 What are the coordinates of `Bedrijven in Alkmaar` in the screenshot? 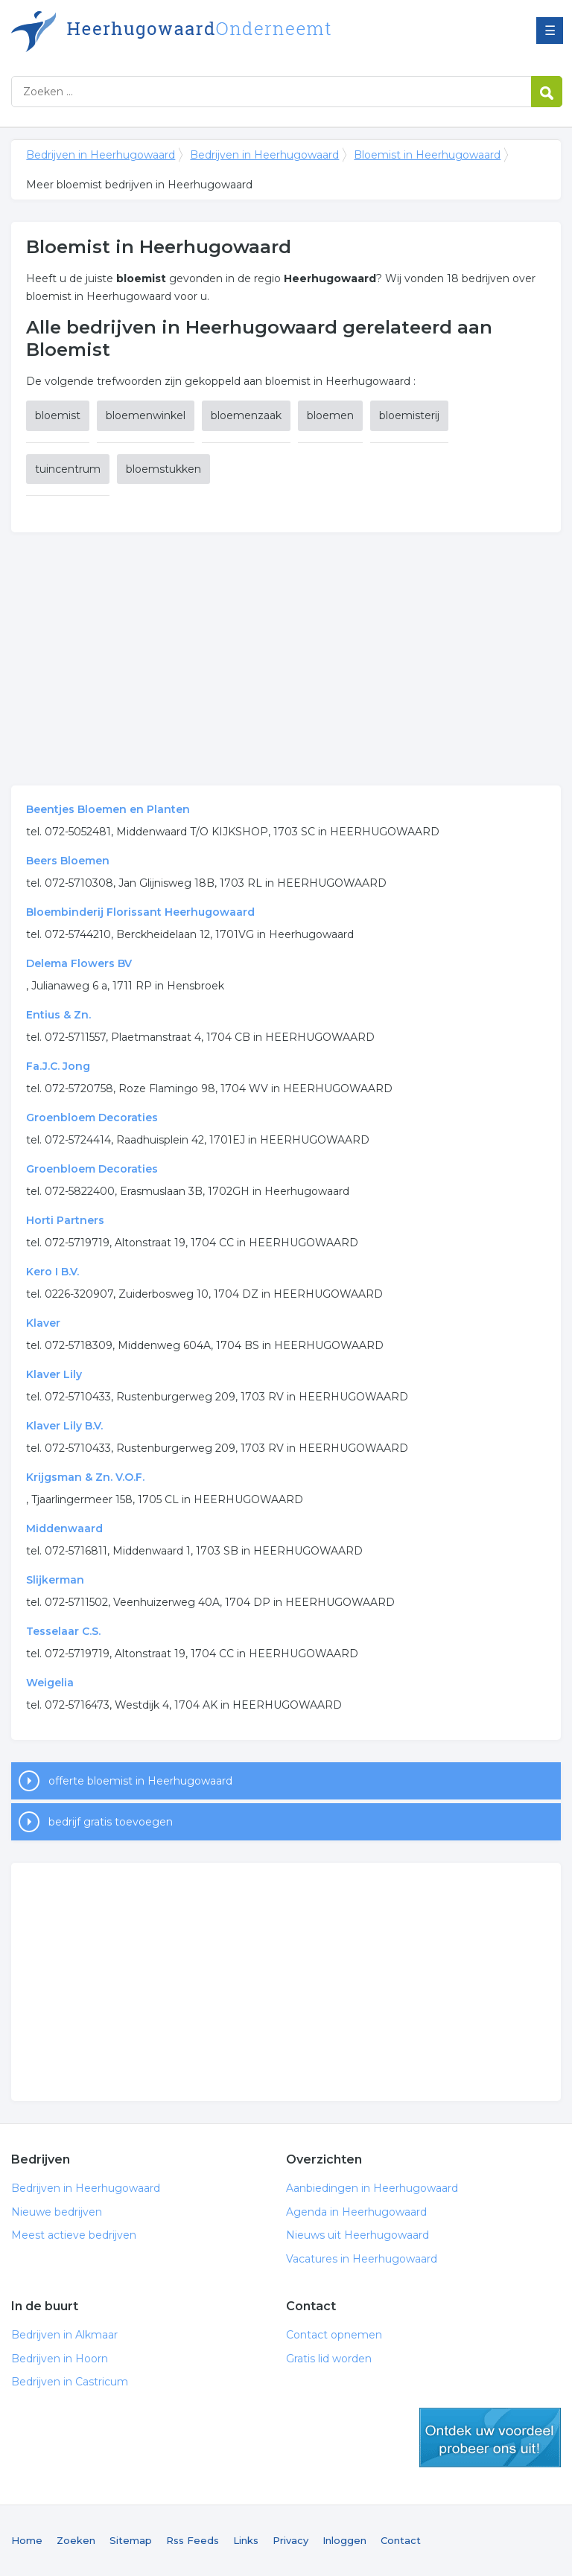 It's located at (64, 2334).